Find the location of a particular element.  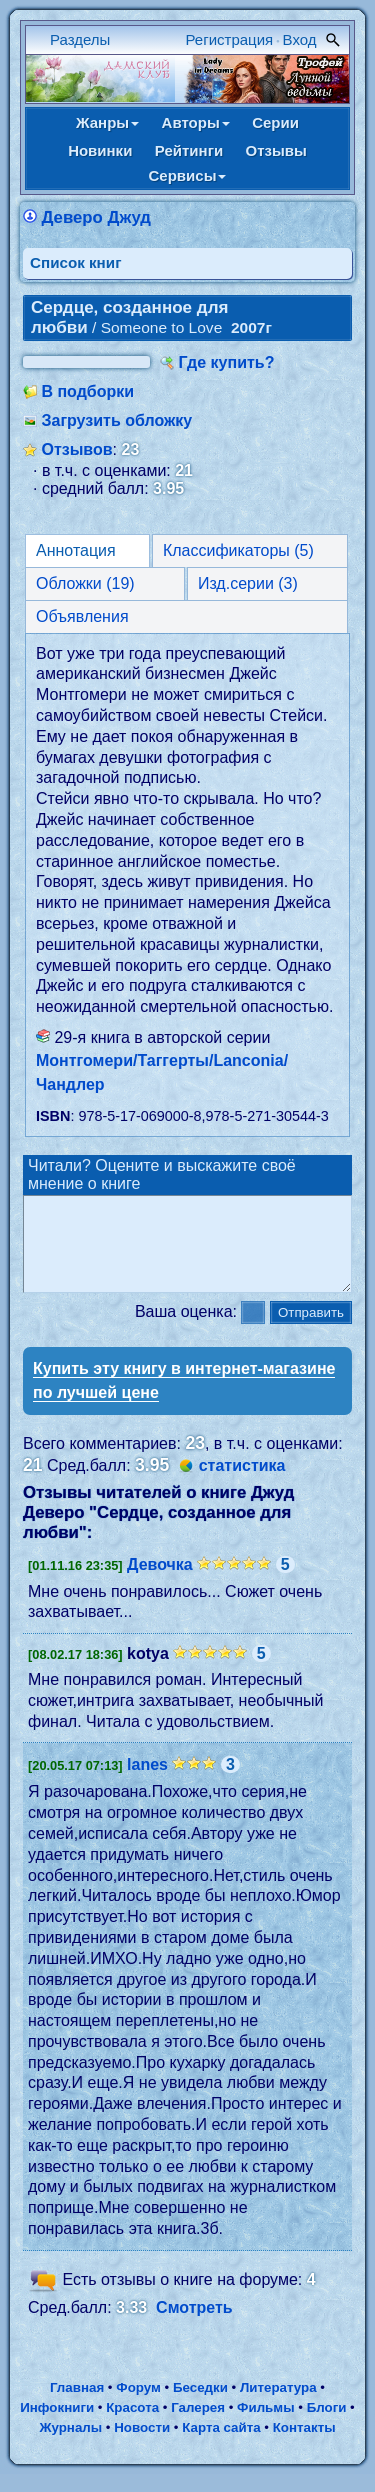

Рейтинги is located at coordinates (189, 150).